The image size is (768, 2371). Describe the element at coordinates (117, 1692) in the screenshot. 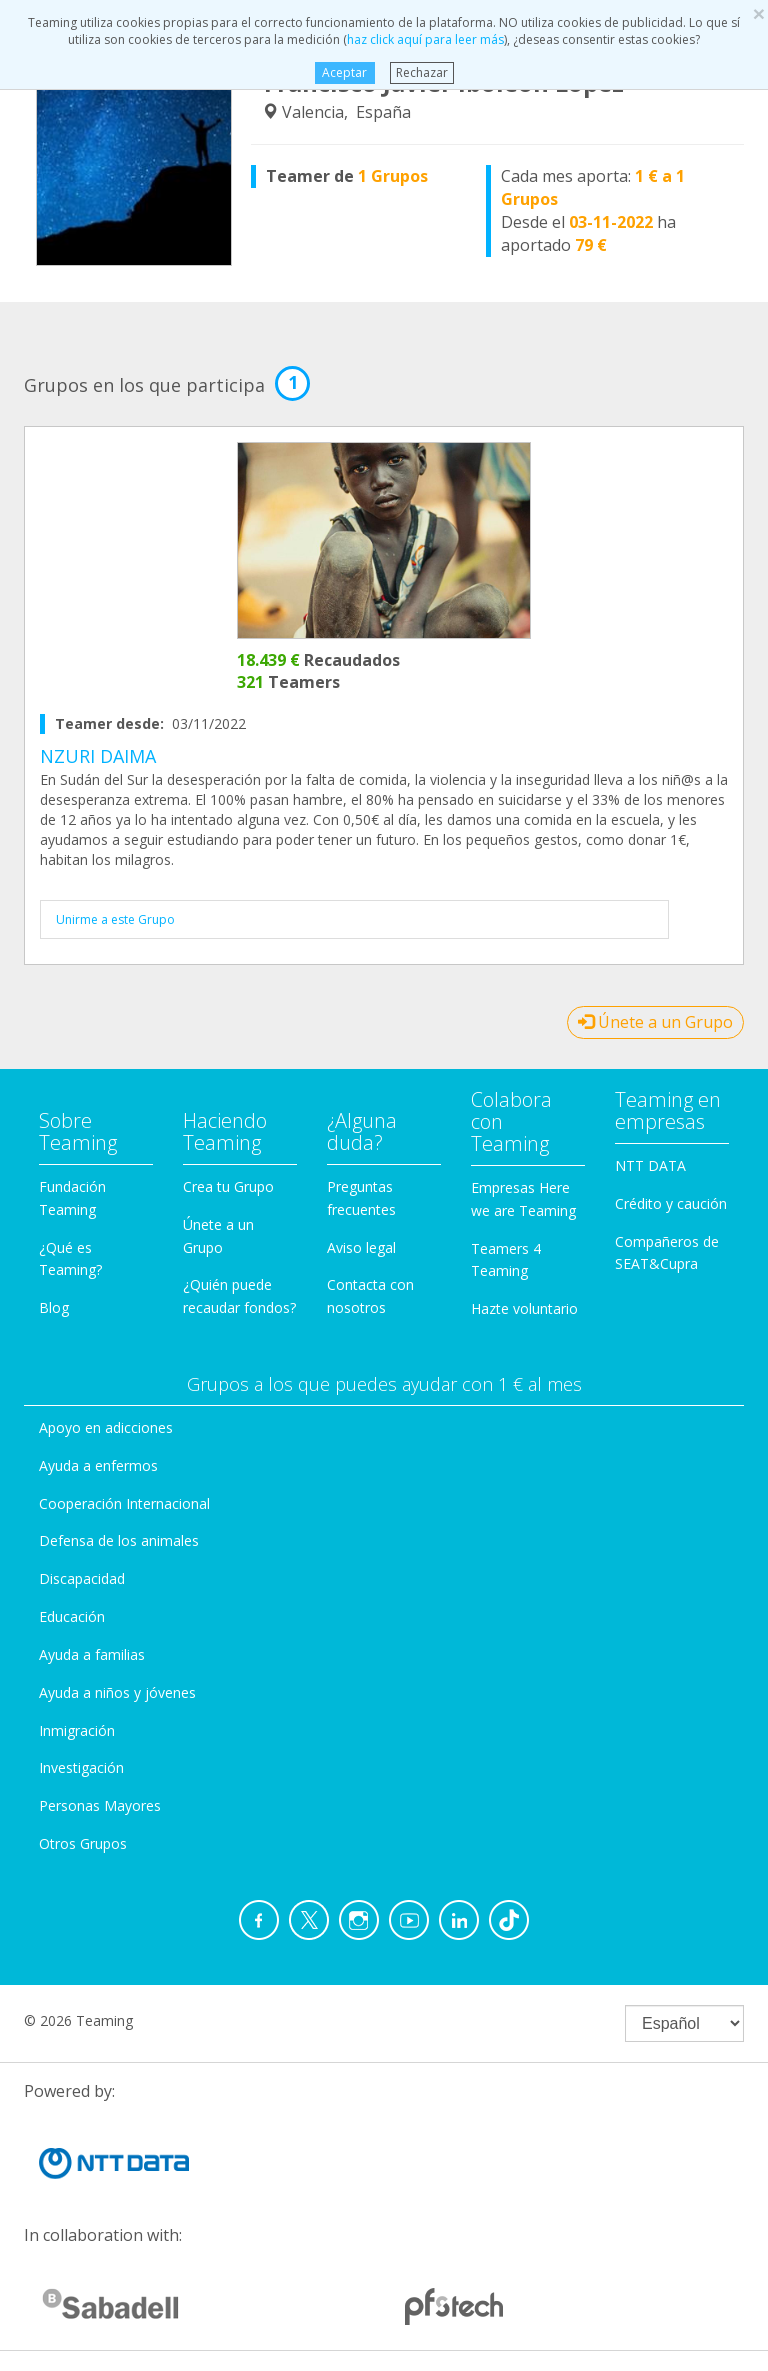

I see `Ayuda a niños y jóvenes` at that location.